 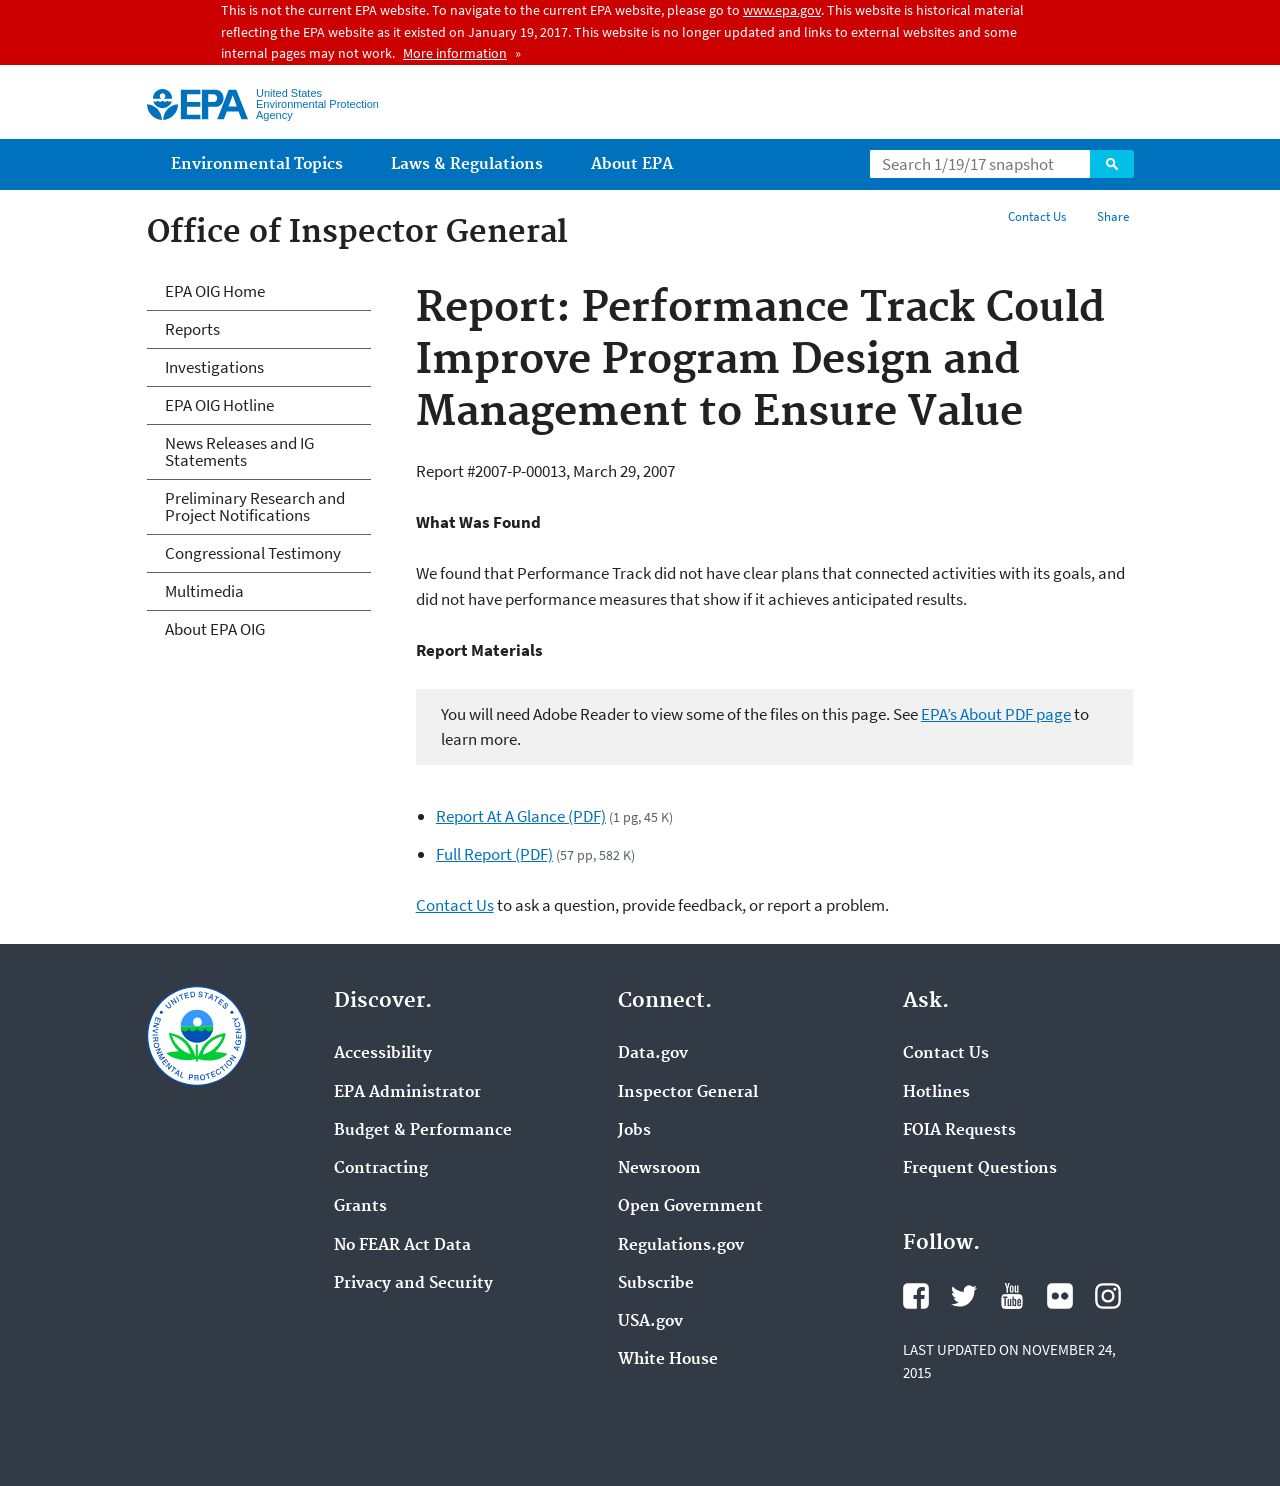 I want to click on Data.gov, so click(x=653, y=1054).